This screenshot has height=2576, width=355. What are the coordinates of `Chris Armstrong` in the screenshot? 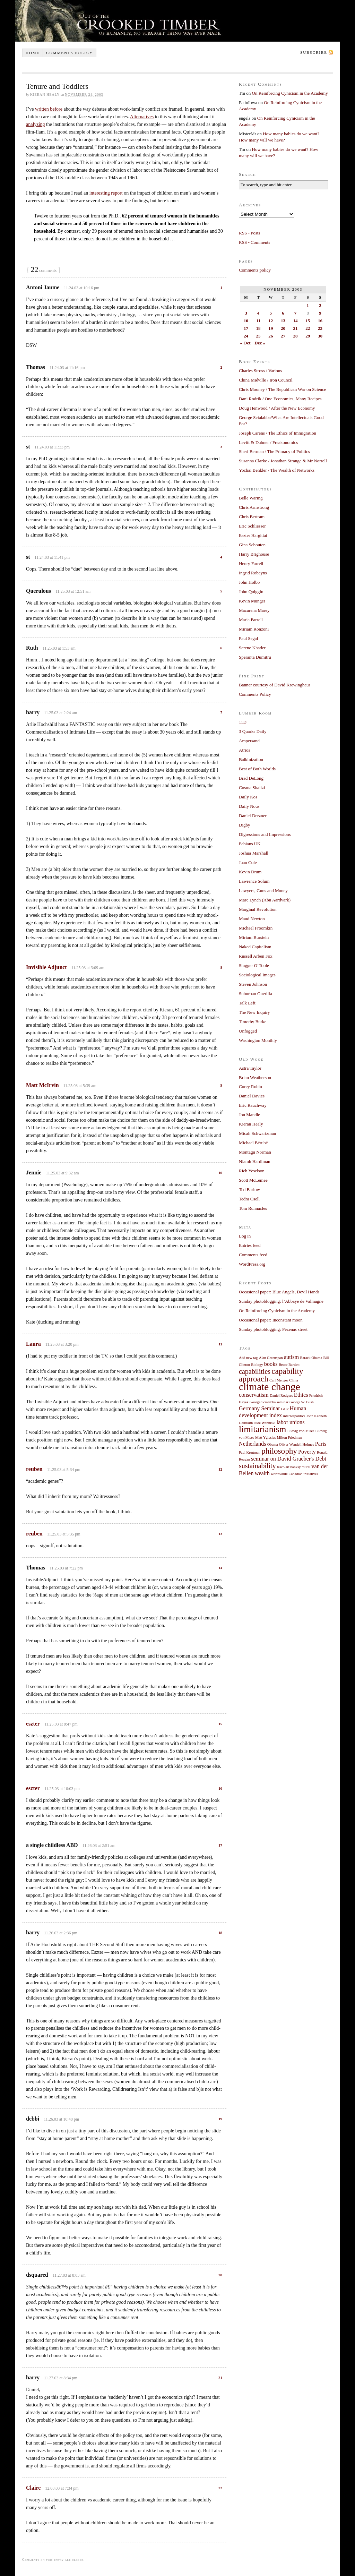 It's located at (254, 507).